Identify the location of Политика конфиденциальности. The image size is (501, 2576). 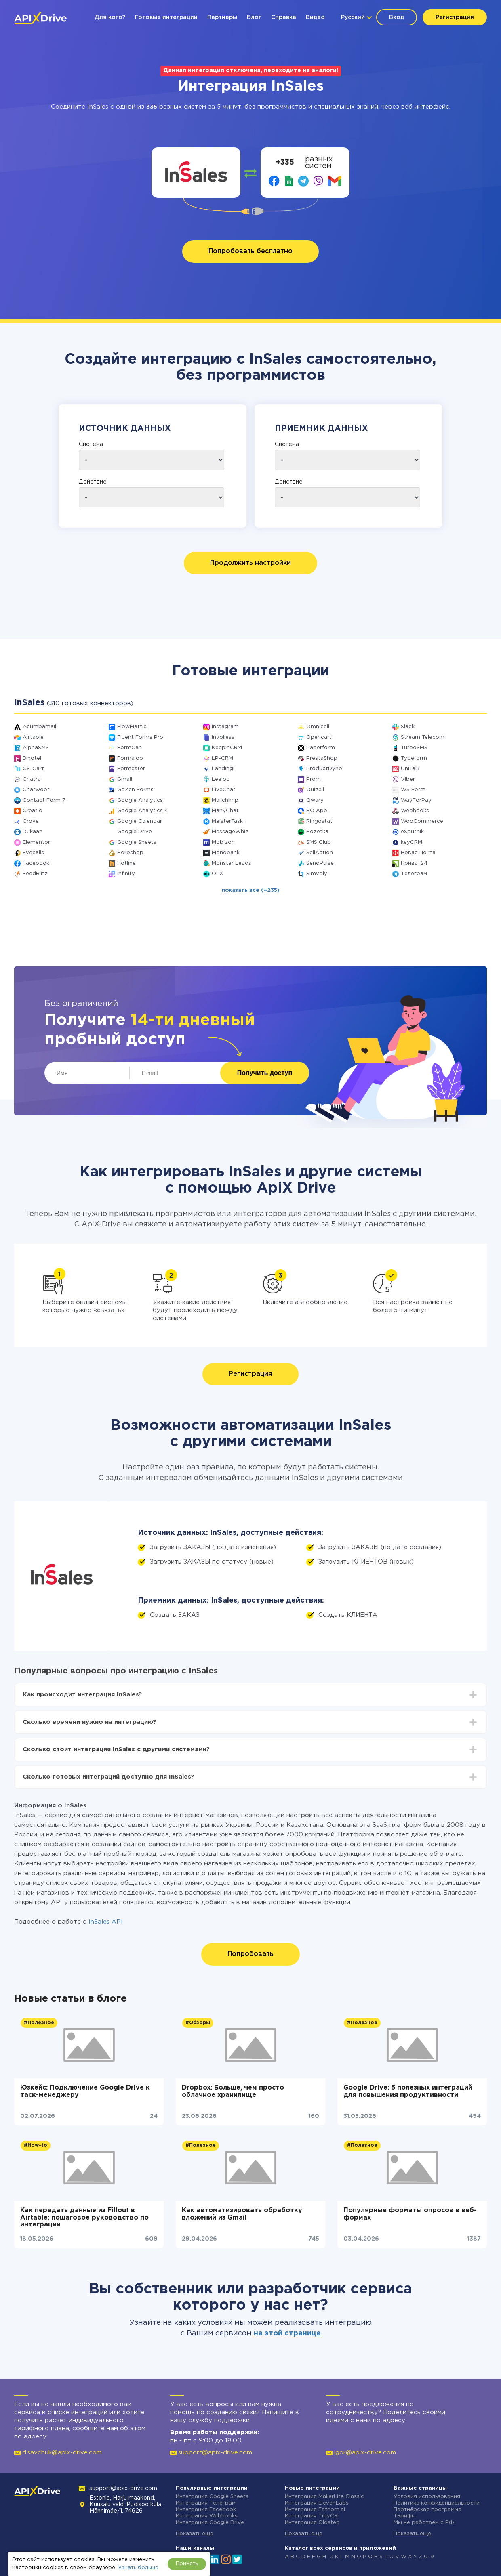
(437, 2503).